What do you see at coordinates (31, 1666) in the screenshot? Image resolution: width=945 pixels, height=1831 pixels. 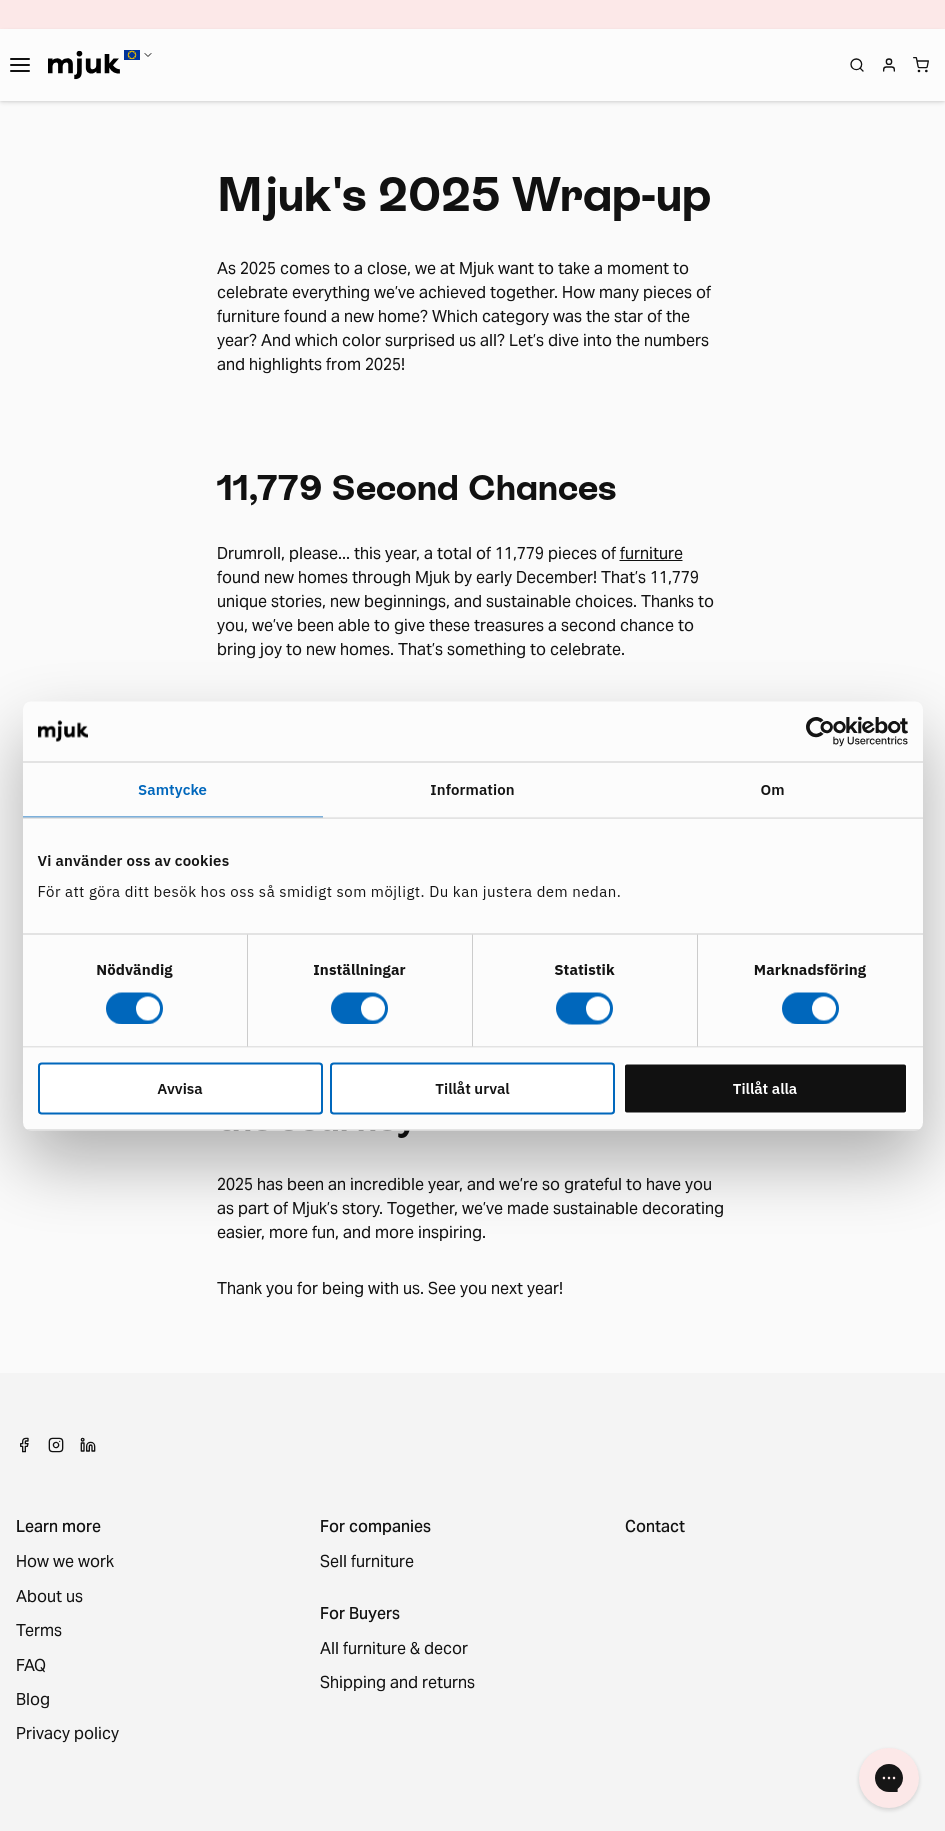 I see `FAQ` at bounding box center [31, 1666].